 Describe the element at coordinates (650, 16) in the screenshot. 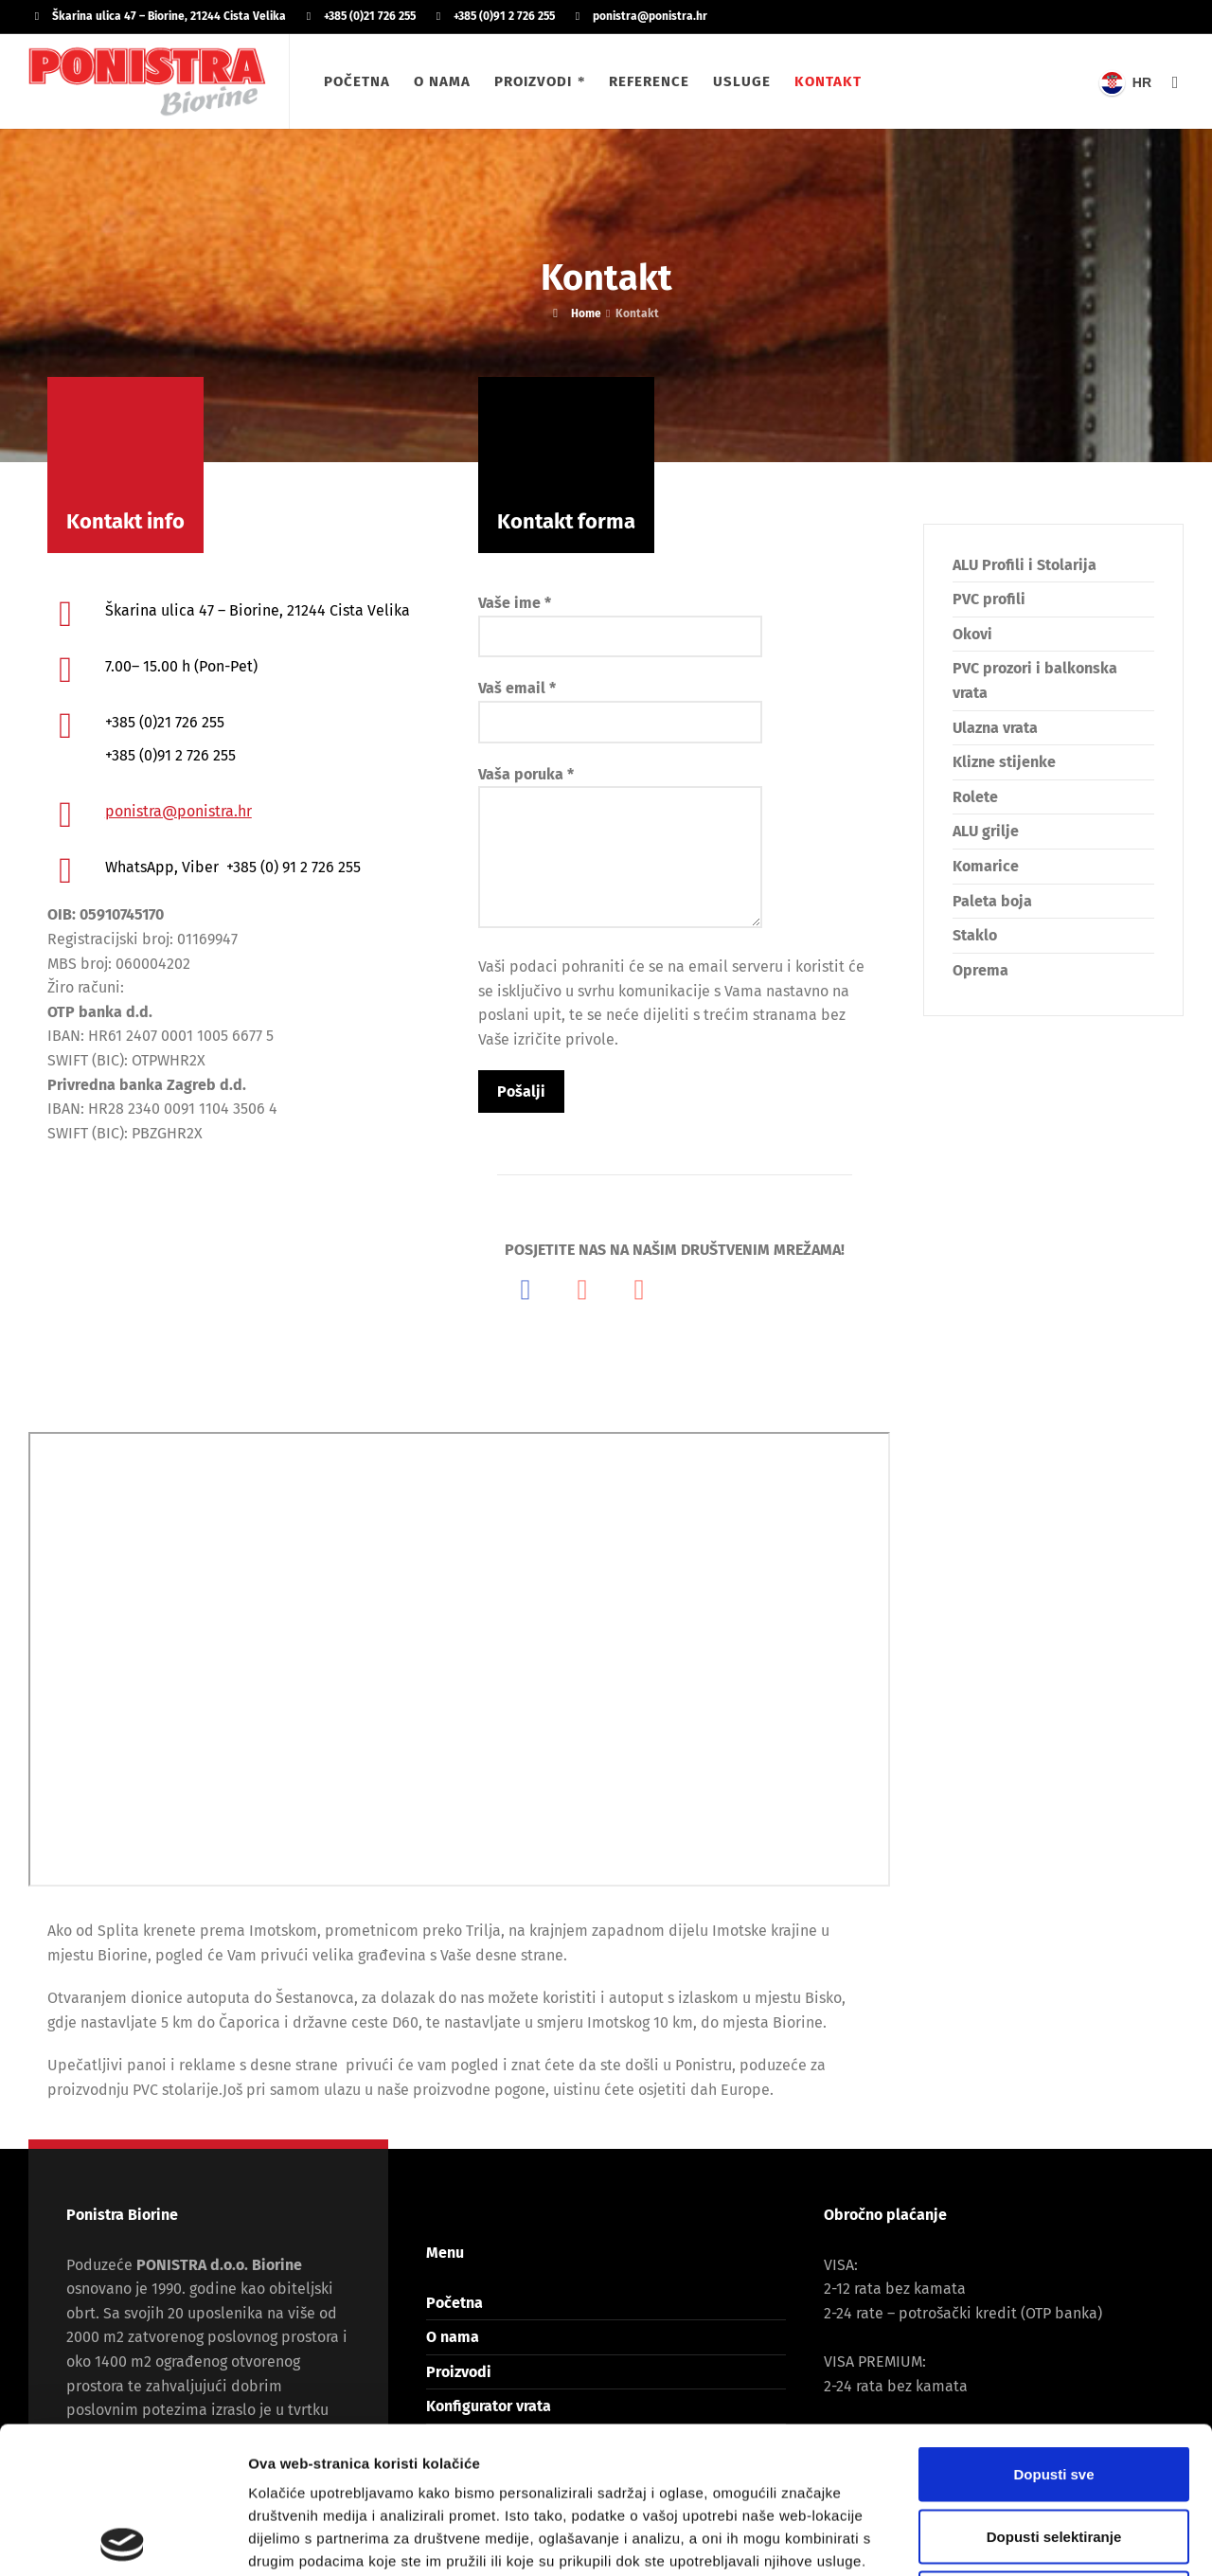

I see `ponistra@ponistra.hr` at that location.